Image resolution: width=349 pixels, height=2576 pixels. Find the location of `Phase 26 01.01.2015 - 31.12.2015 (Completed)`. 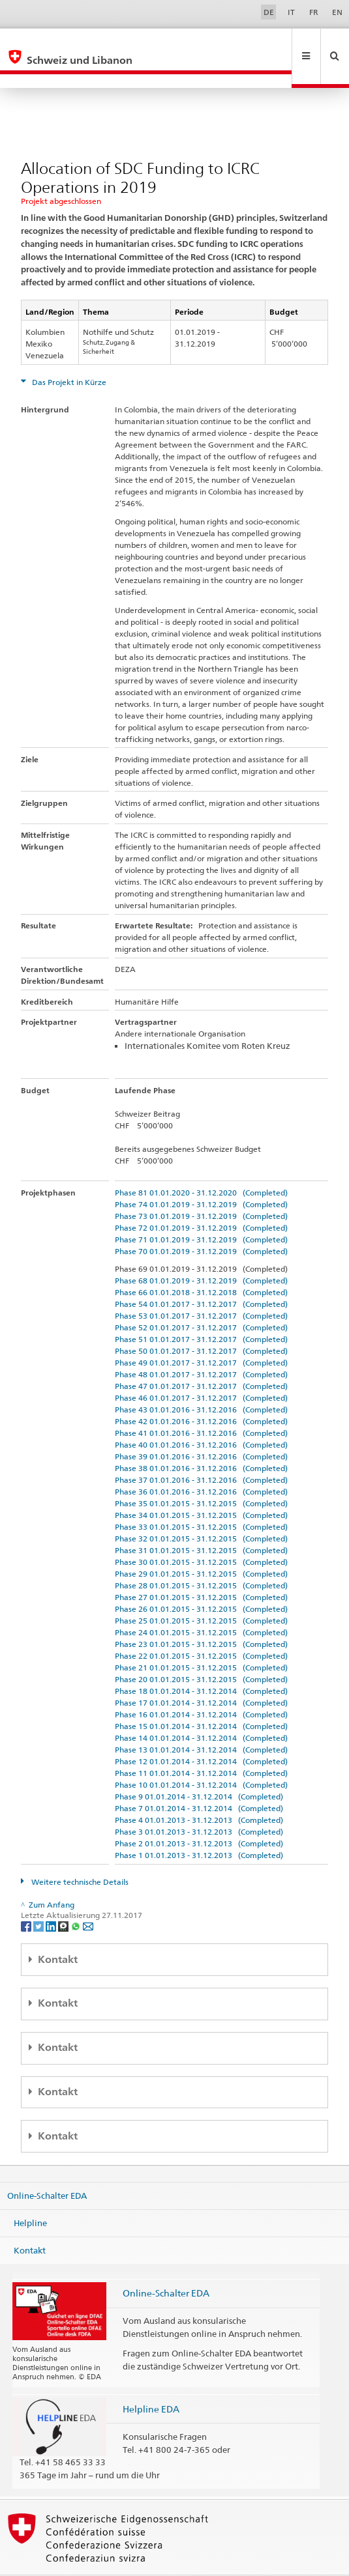

Phase 26 01.01.2015 - 31.12.2015 (Completed) is located at coordinates (201, 1581).